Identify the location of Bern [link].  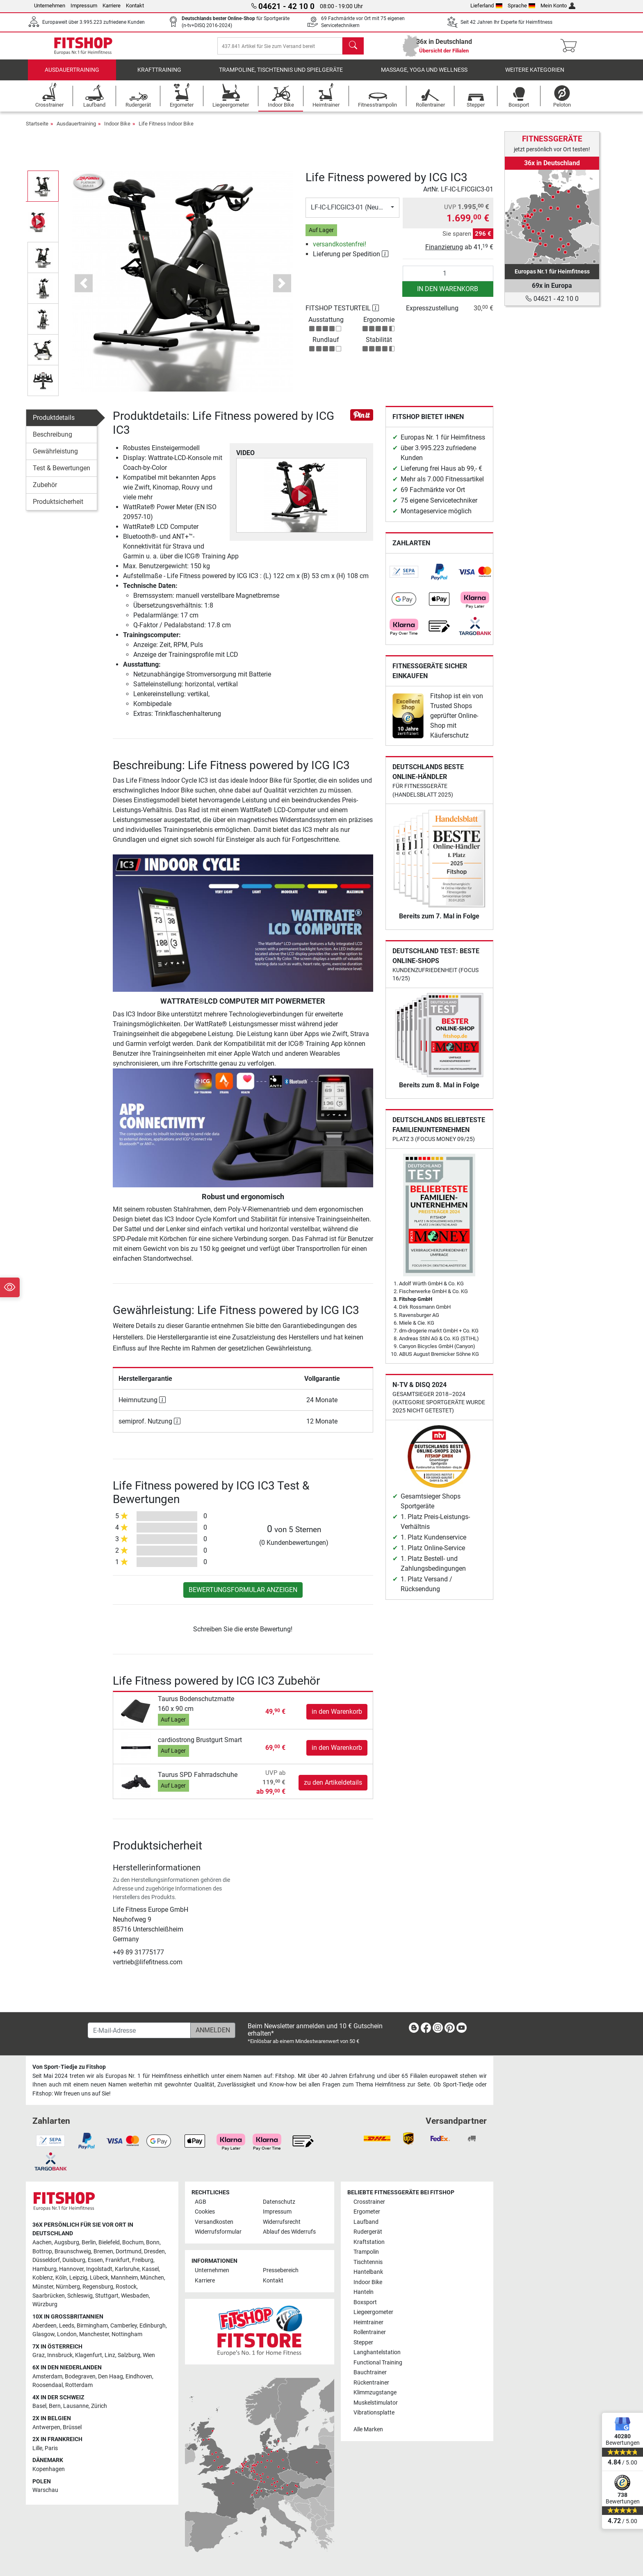
(55, 2406).